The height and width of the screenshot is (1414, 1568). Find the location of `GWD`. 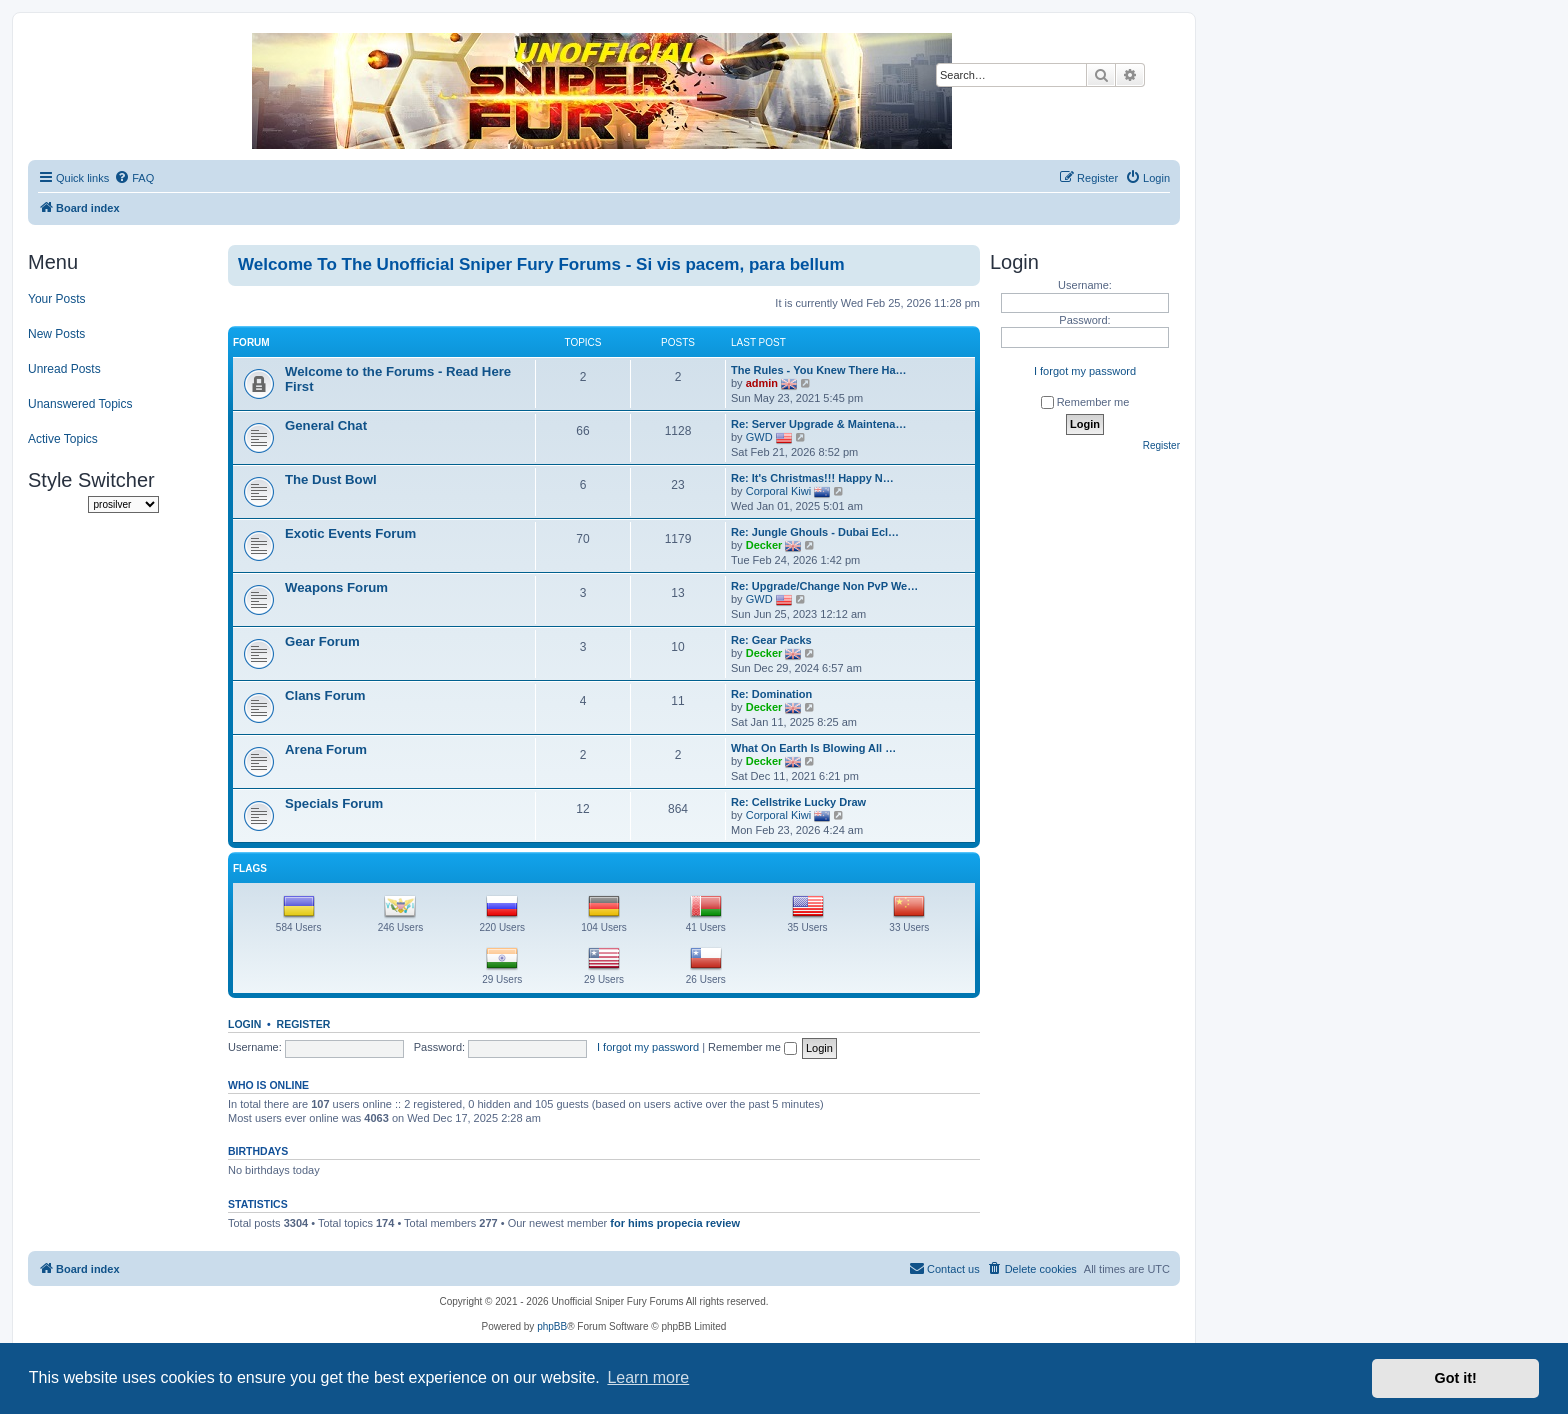

GWD is located at coordinates (759, 437).